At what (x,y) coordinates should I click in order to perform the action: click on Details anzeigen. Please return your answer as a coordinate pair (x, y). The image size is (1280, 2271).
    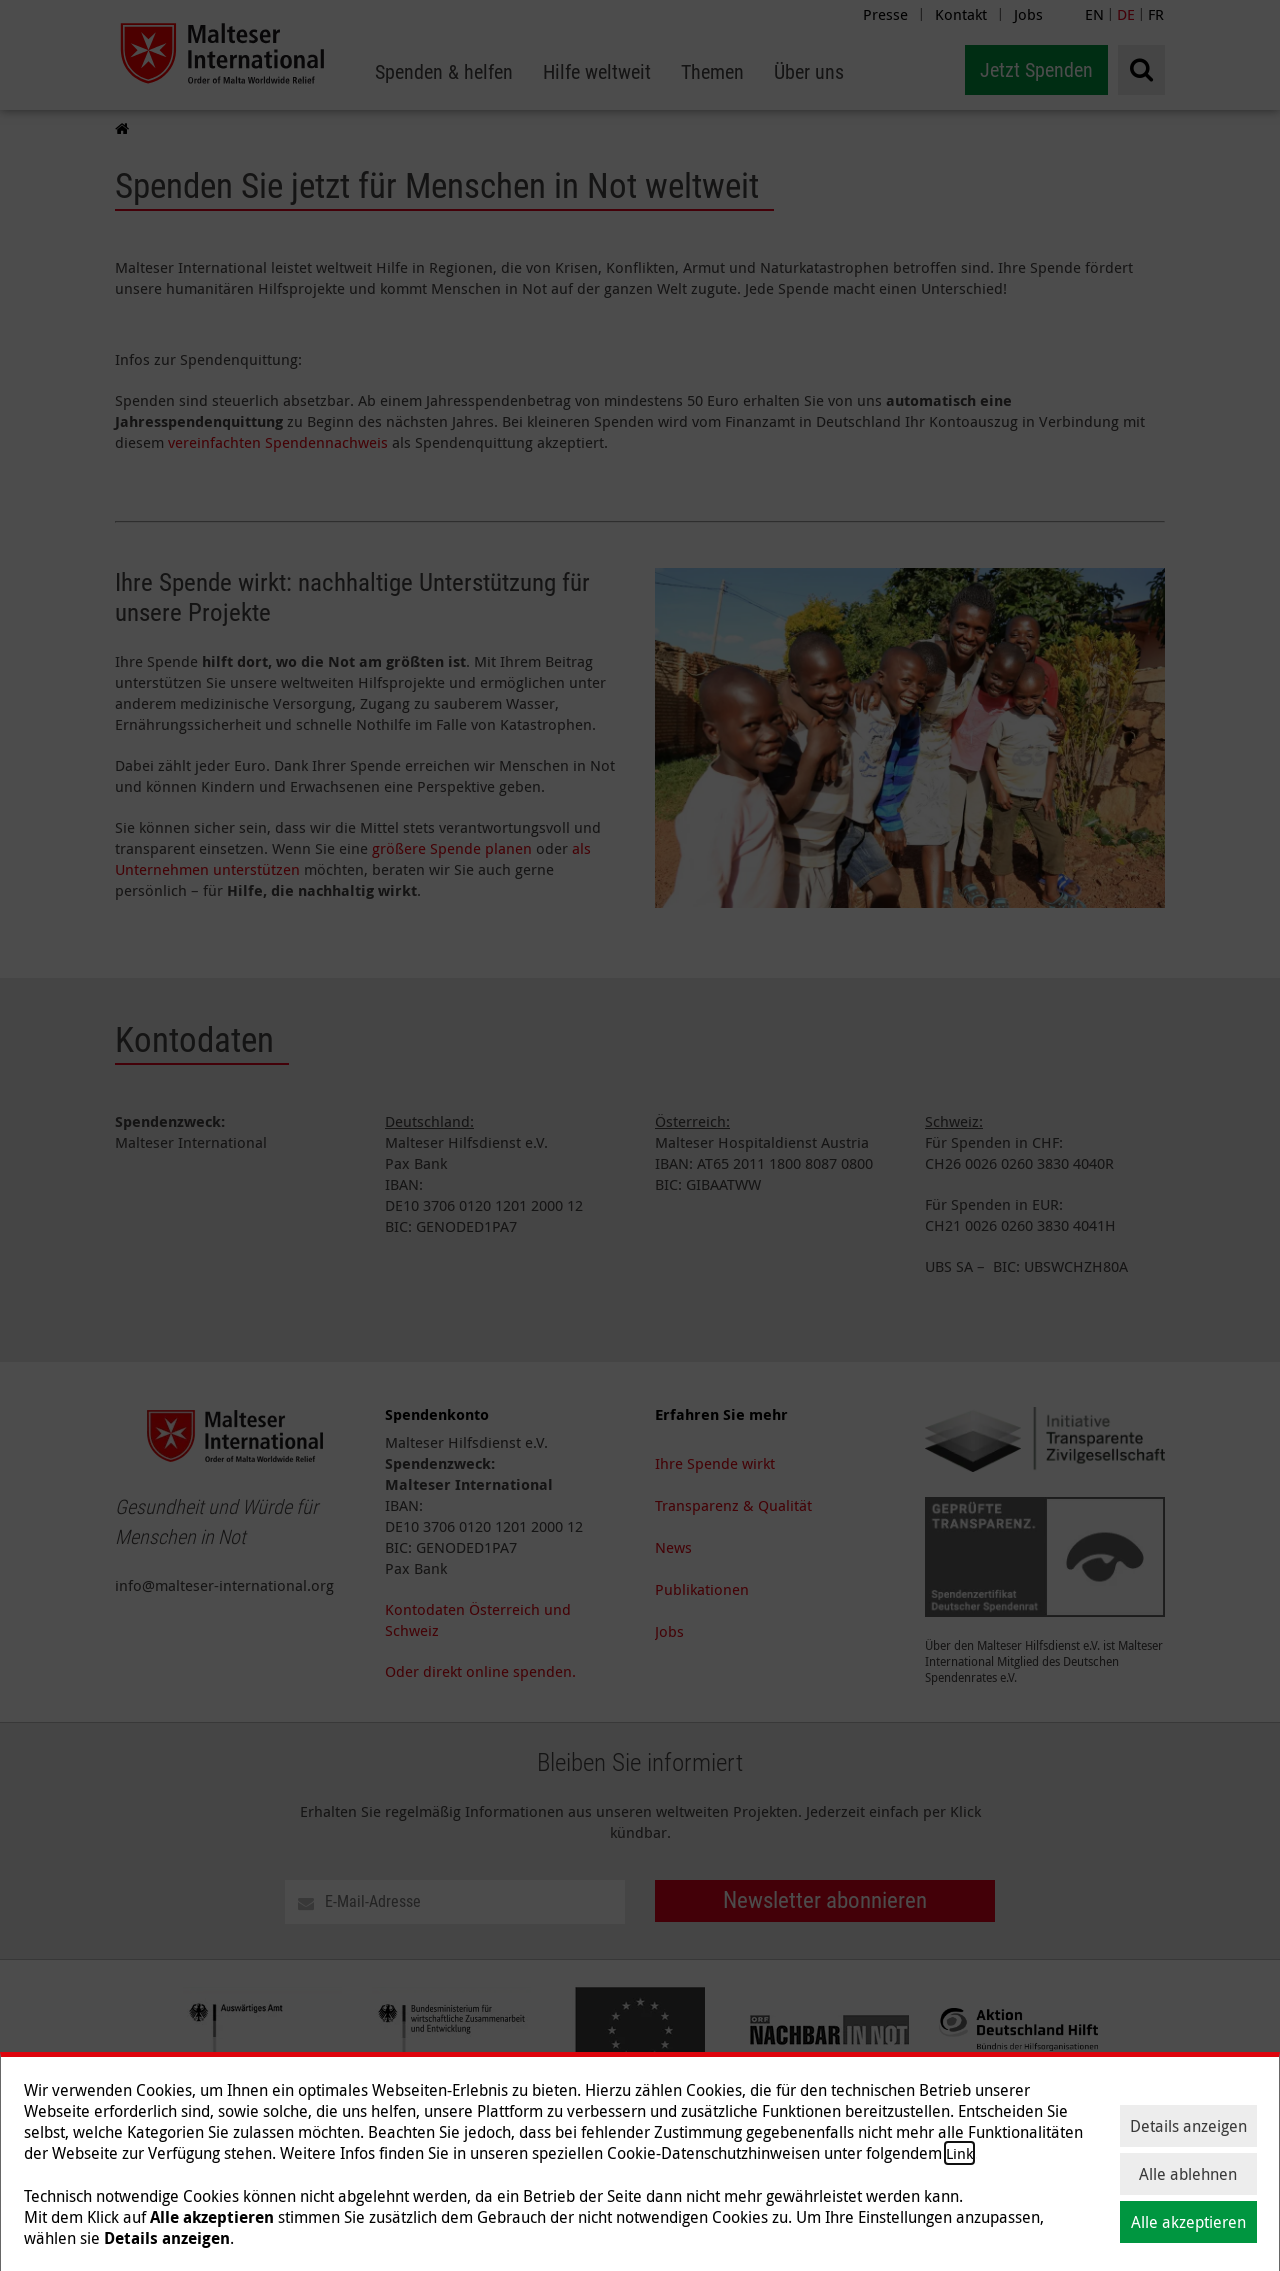
    Looking at the image, I should click on (1188, 2126).